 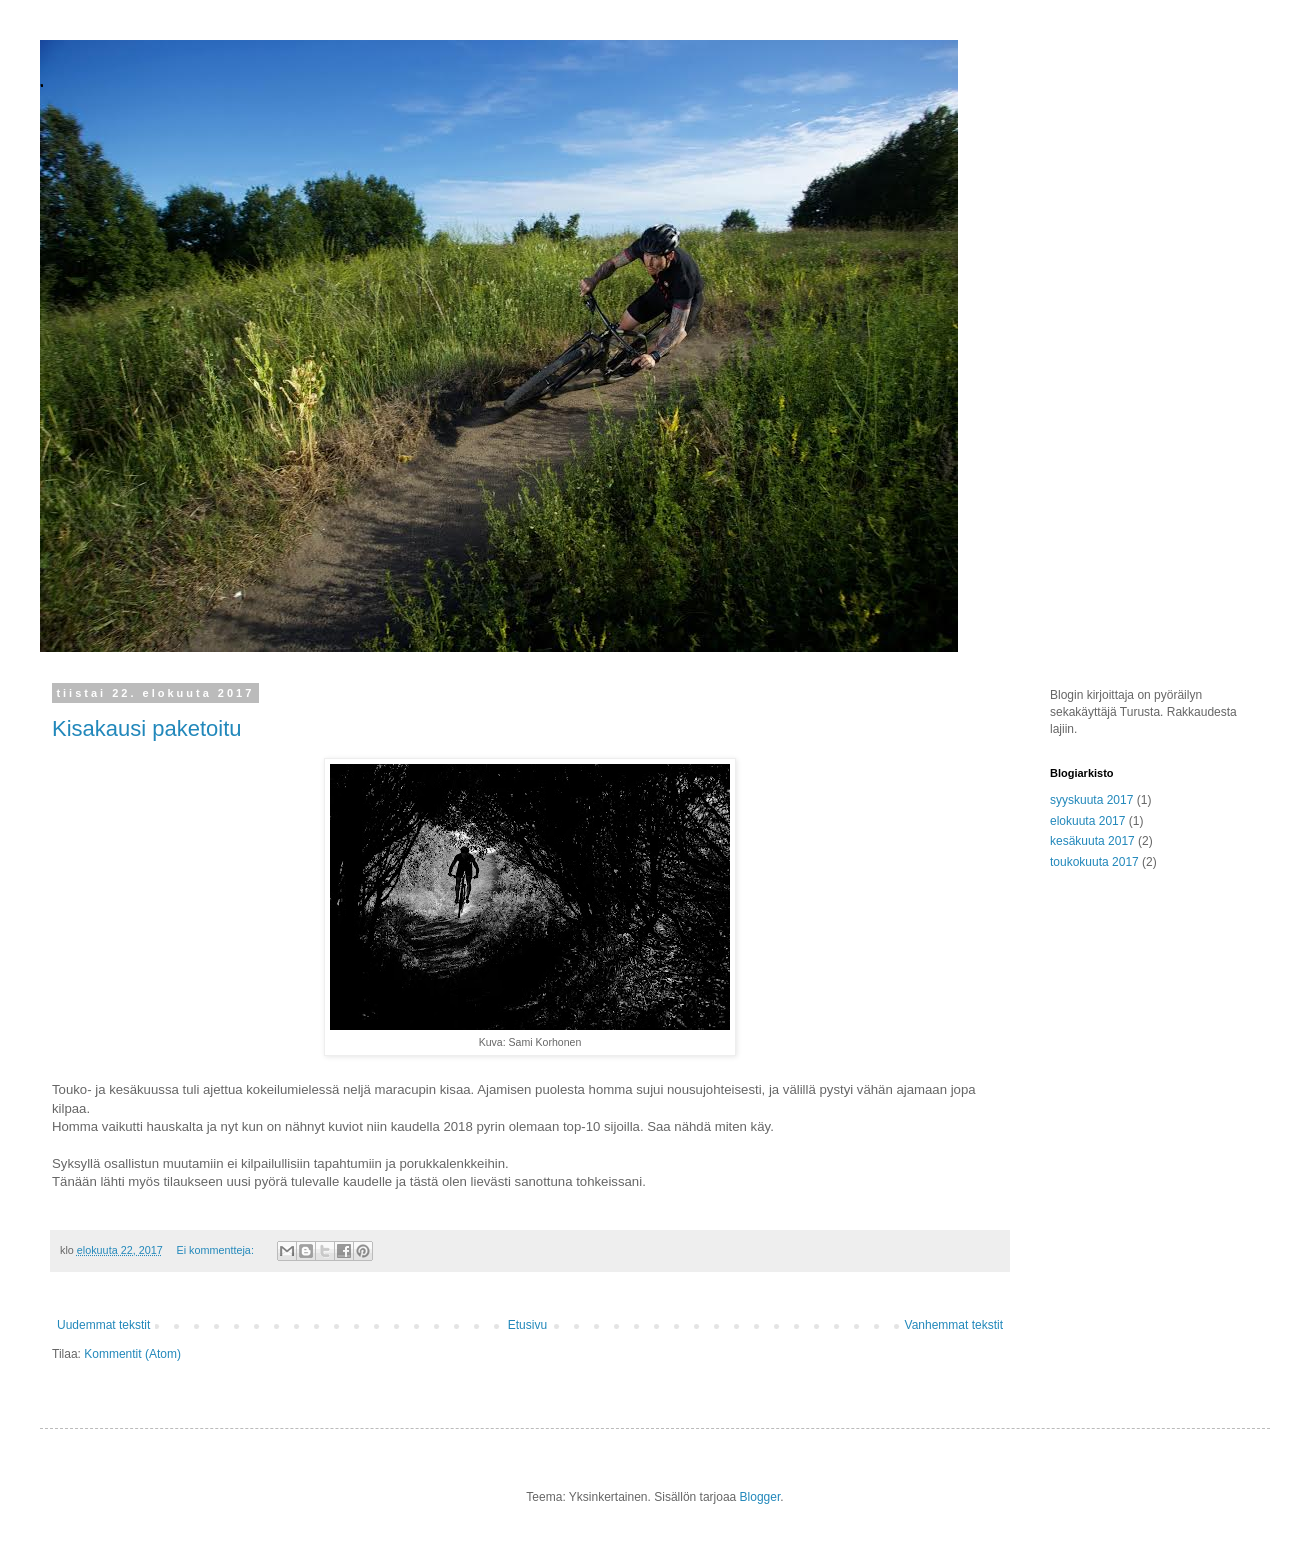 I want to click on kesäkuuta 2017, so click(x=1092, y=841).